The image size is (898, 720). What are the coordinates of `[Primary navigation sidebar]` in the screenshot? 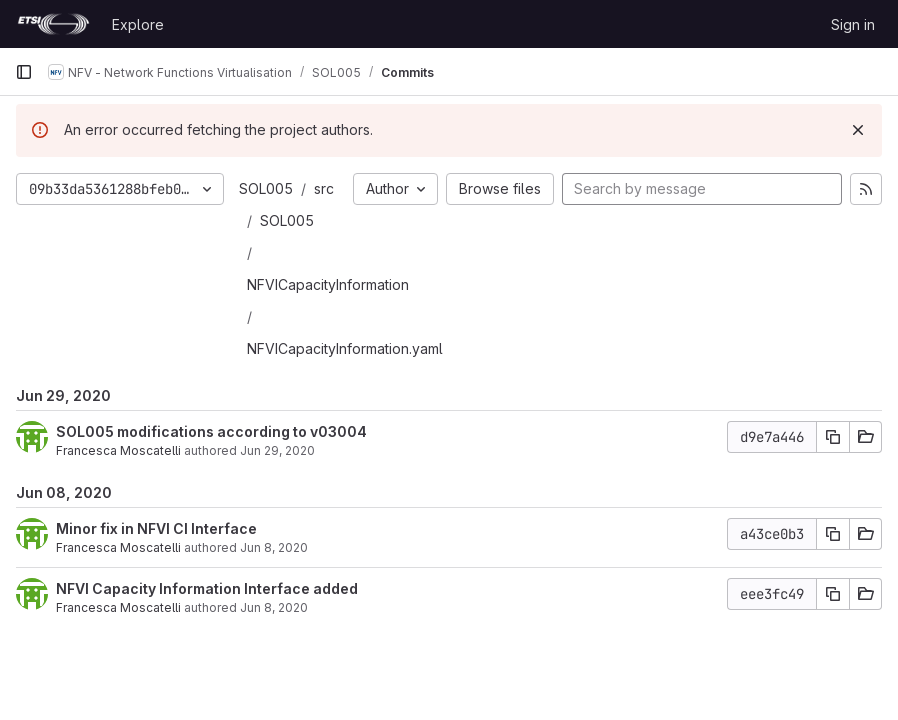 It's located at (24, 72).